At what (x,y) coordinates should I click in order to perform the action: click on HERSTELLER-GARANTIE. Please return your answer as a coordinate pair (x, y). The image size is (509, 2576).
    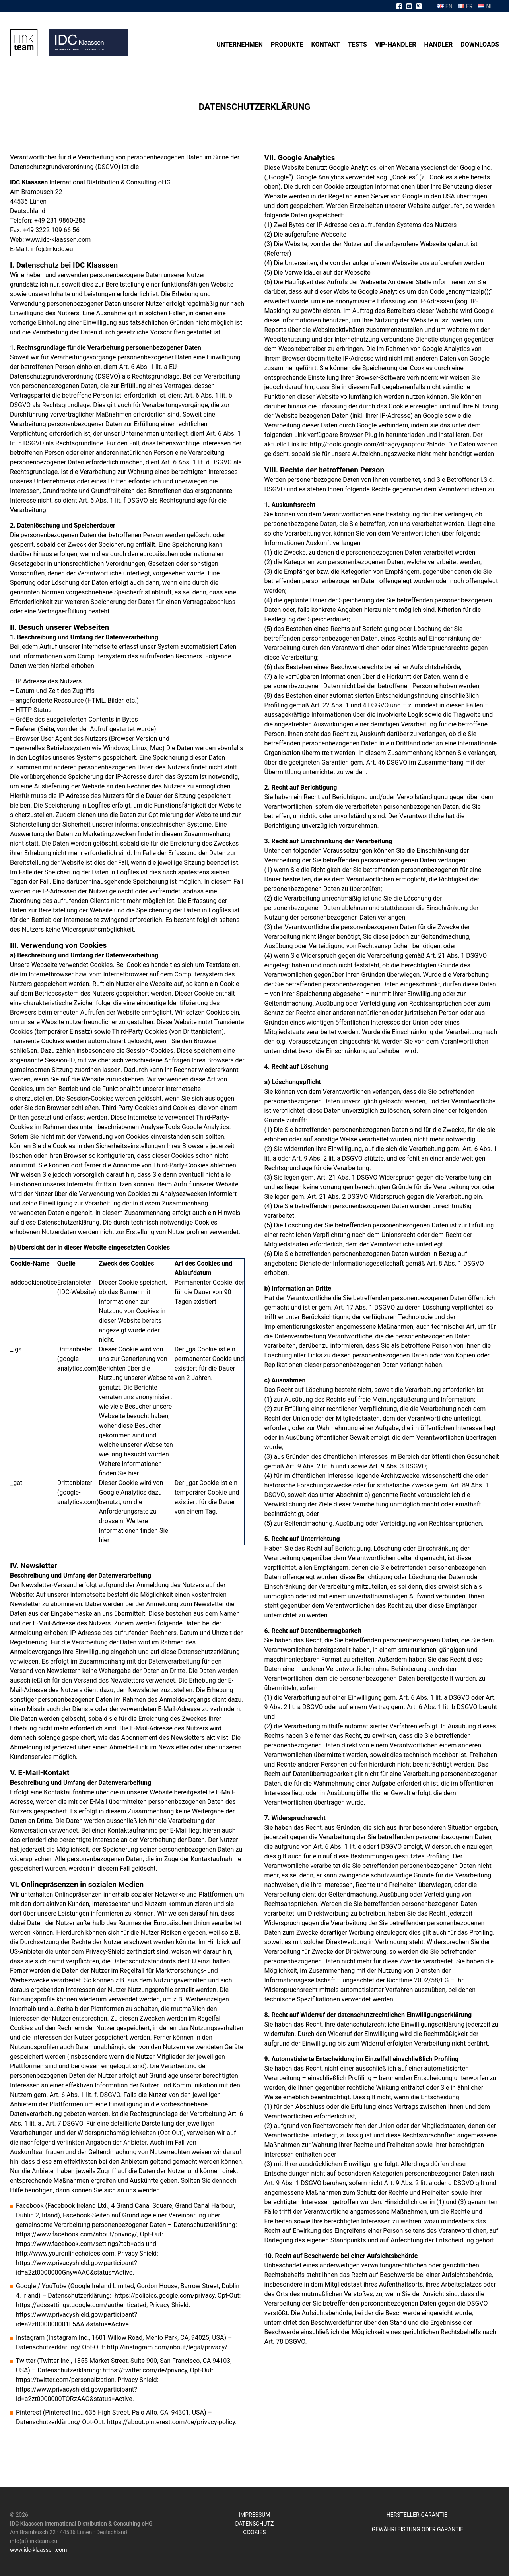
    Looking at the image, I should click on (418, 2515).